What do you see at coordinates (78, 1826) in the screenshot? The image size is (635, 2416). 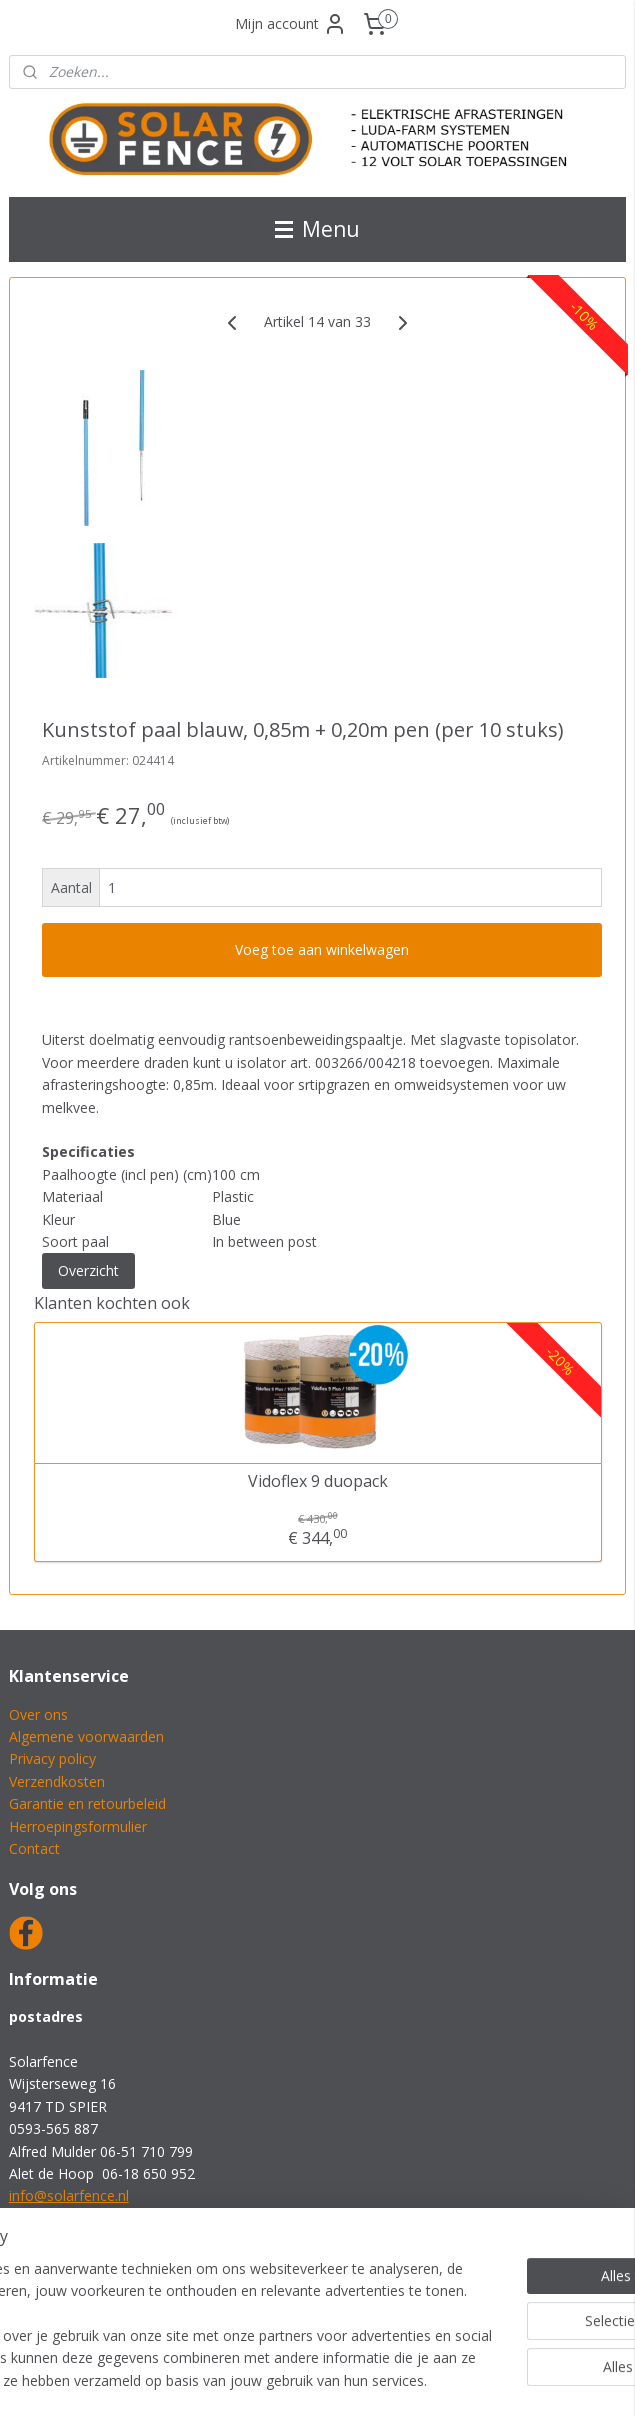 I see `Herroepingsformulier` at bounding box center [78, 1826].